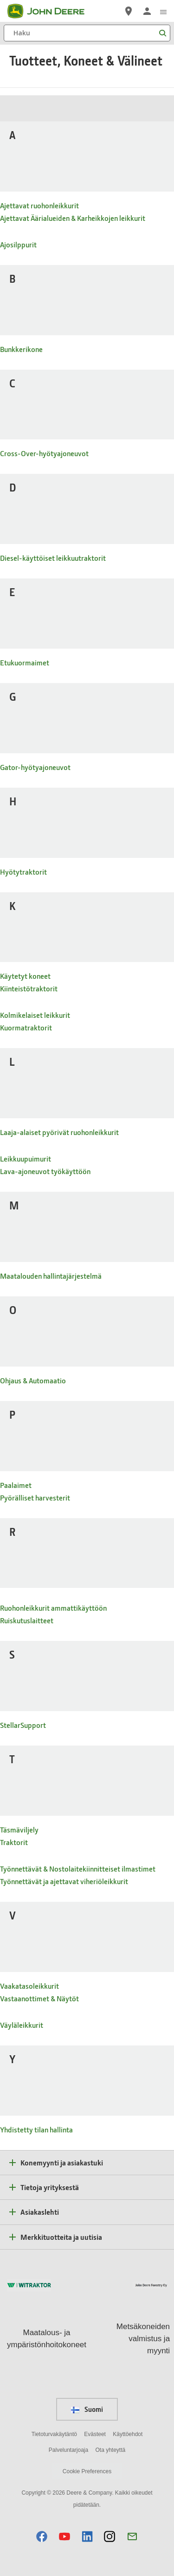 The height and width of the screenshot is (2576, 174). What do you see at coordinates (36, 2129) in the screenshot?
I see `Yhdistetty tilan hallinta [- Yhdistetty tilan hallinta]` at bounding box center [36, 2129].